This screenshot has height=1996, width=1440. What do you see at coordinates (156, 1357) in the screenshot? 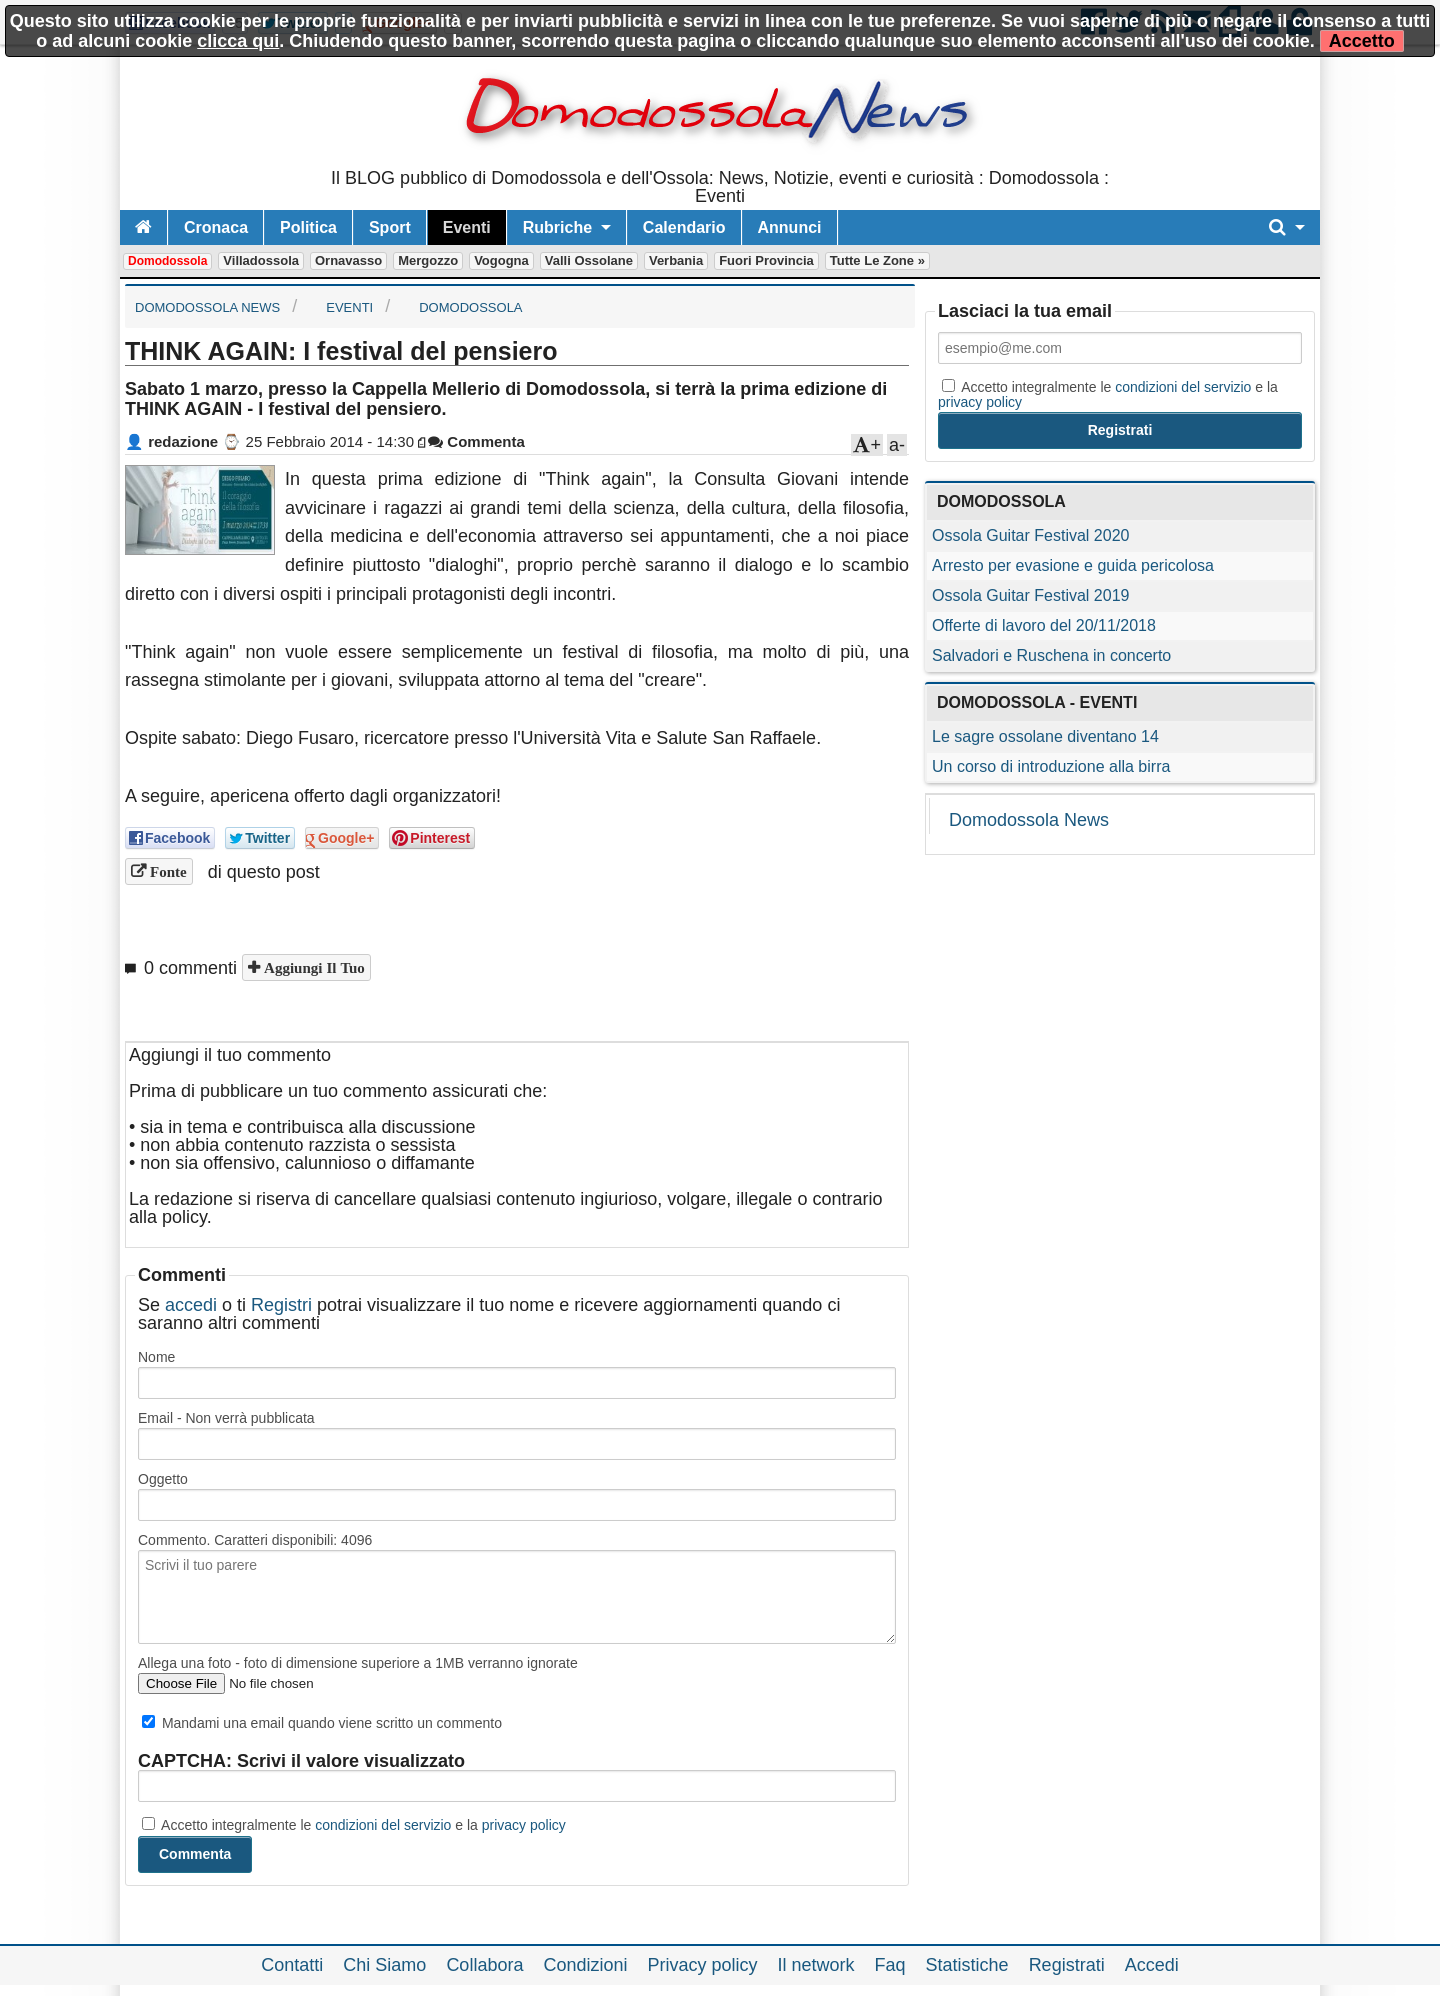
I see `Nome` at bounding box center [156, 1357].